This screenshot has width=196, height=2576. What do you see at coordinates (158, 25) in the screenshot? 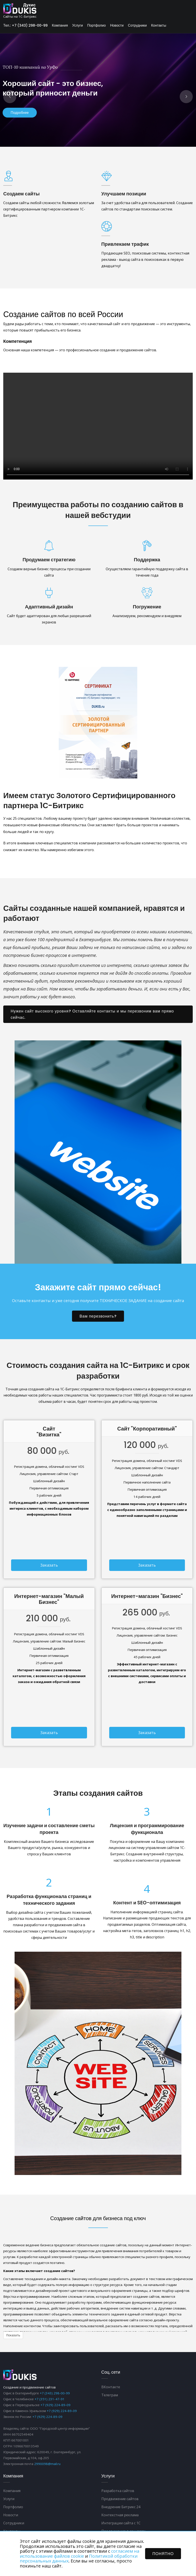
I see `Контакты` at bounding box center [158, 25].